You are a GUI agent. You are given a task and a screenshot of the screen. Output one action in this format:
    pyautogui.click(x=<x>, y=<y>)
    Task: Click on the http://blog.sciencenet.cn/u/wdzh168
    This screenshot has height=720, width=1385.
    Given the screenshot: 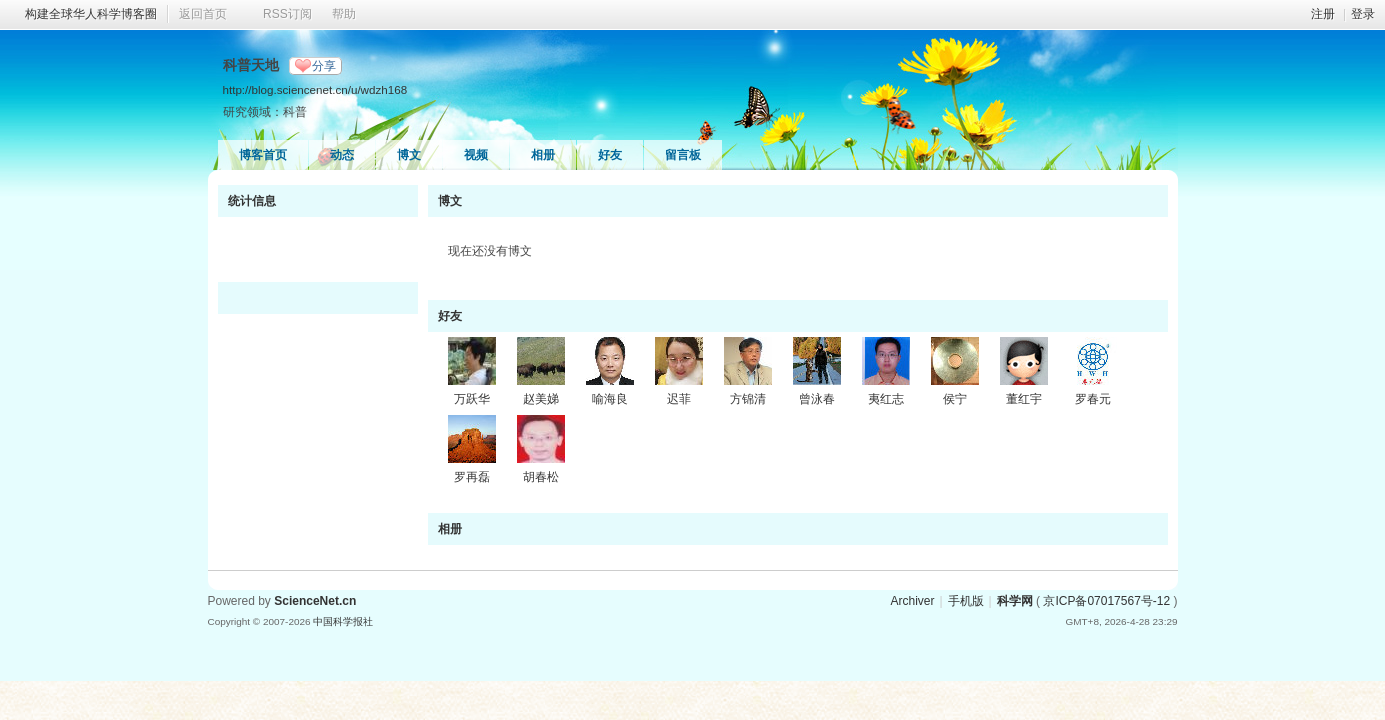 What is the action you would take?
    pyautogui.click(x=315, y=89)
    